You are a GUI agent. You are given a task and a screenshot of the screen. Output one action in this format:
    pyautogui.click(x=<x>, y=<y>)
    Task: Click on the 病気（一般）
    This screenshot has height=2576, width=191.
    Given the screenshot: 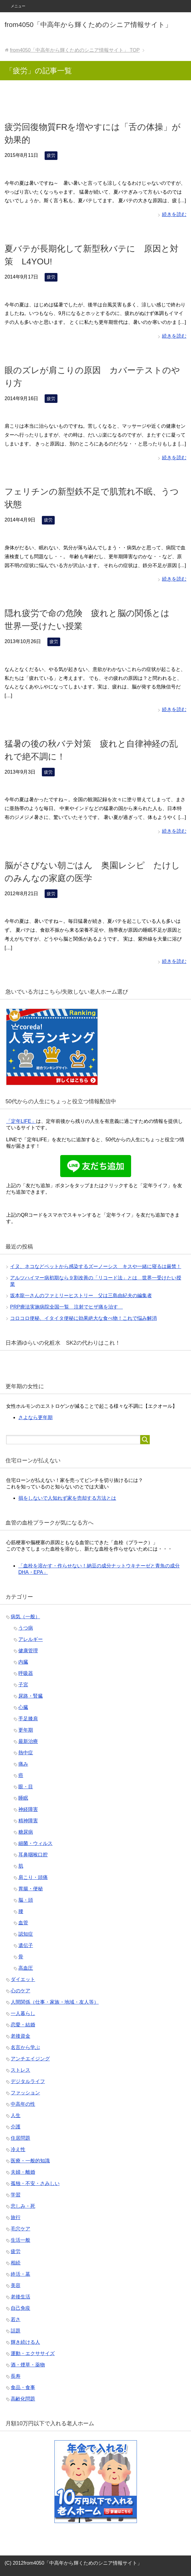 What is the action you would take?
    pyautogui.click(x=25, y=1616)
    